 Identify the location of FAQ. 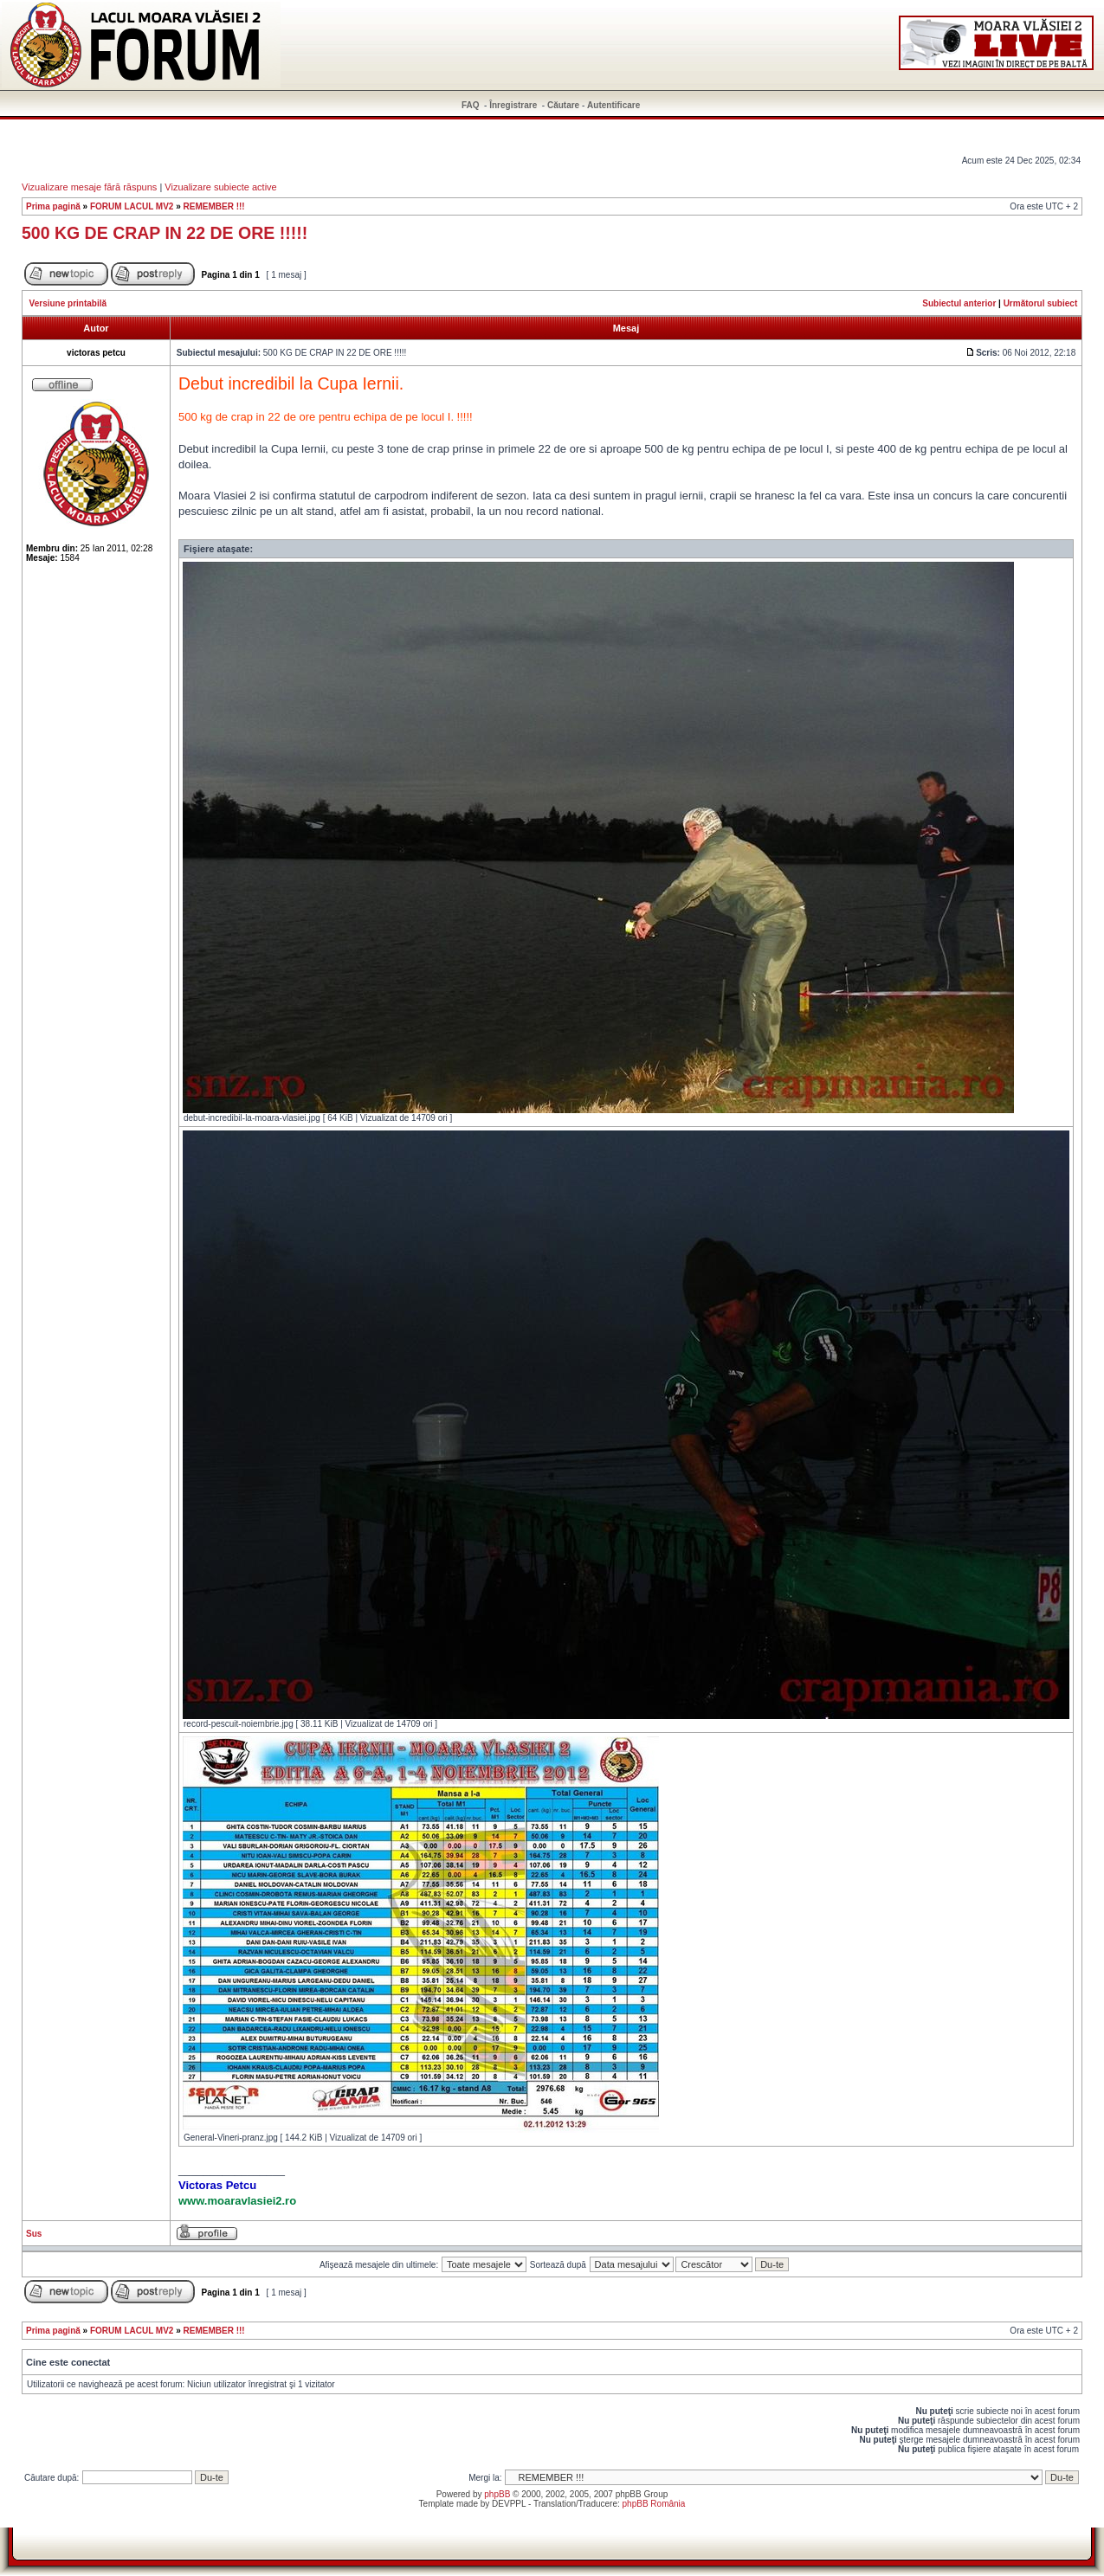
(471, 105).